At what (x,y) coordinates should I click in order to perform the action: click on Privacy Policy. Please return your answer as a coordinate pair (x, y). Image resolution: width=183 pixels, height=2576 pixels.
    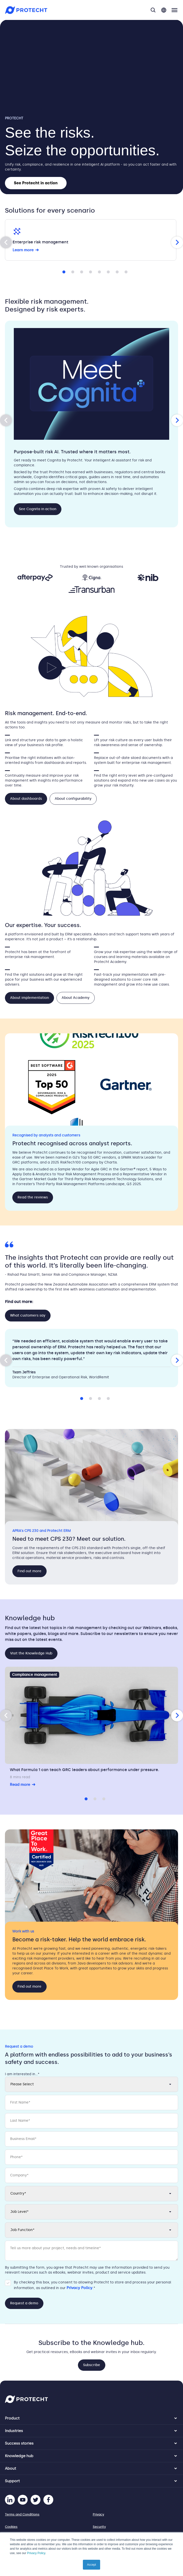
    Looking at the image, I should click on (36, 2553).